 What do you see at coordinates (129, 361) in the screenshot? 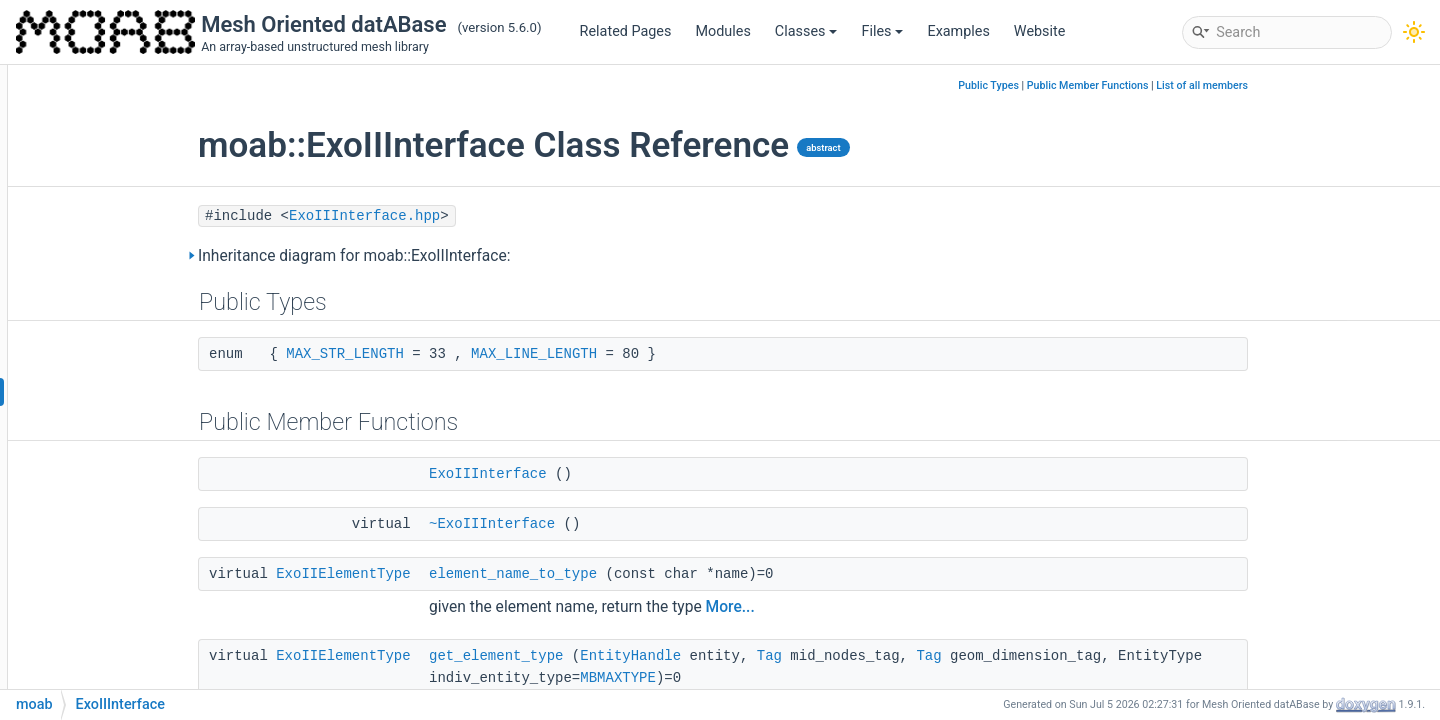
I see `IODebugTrack` at bounding box center [129, 361].